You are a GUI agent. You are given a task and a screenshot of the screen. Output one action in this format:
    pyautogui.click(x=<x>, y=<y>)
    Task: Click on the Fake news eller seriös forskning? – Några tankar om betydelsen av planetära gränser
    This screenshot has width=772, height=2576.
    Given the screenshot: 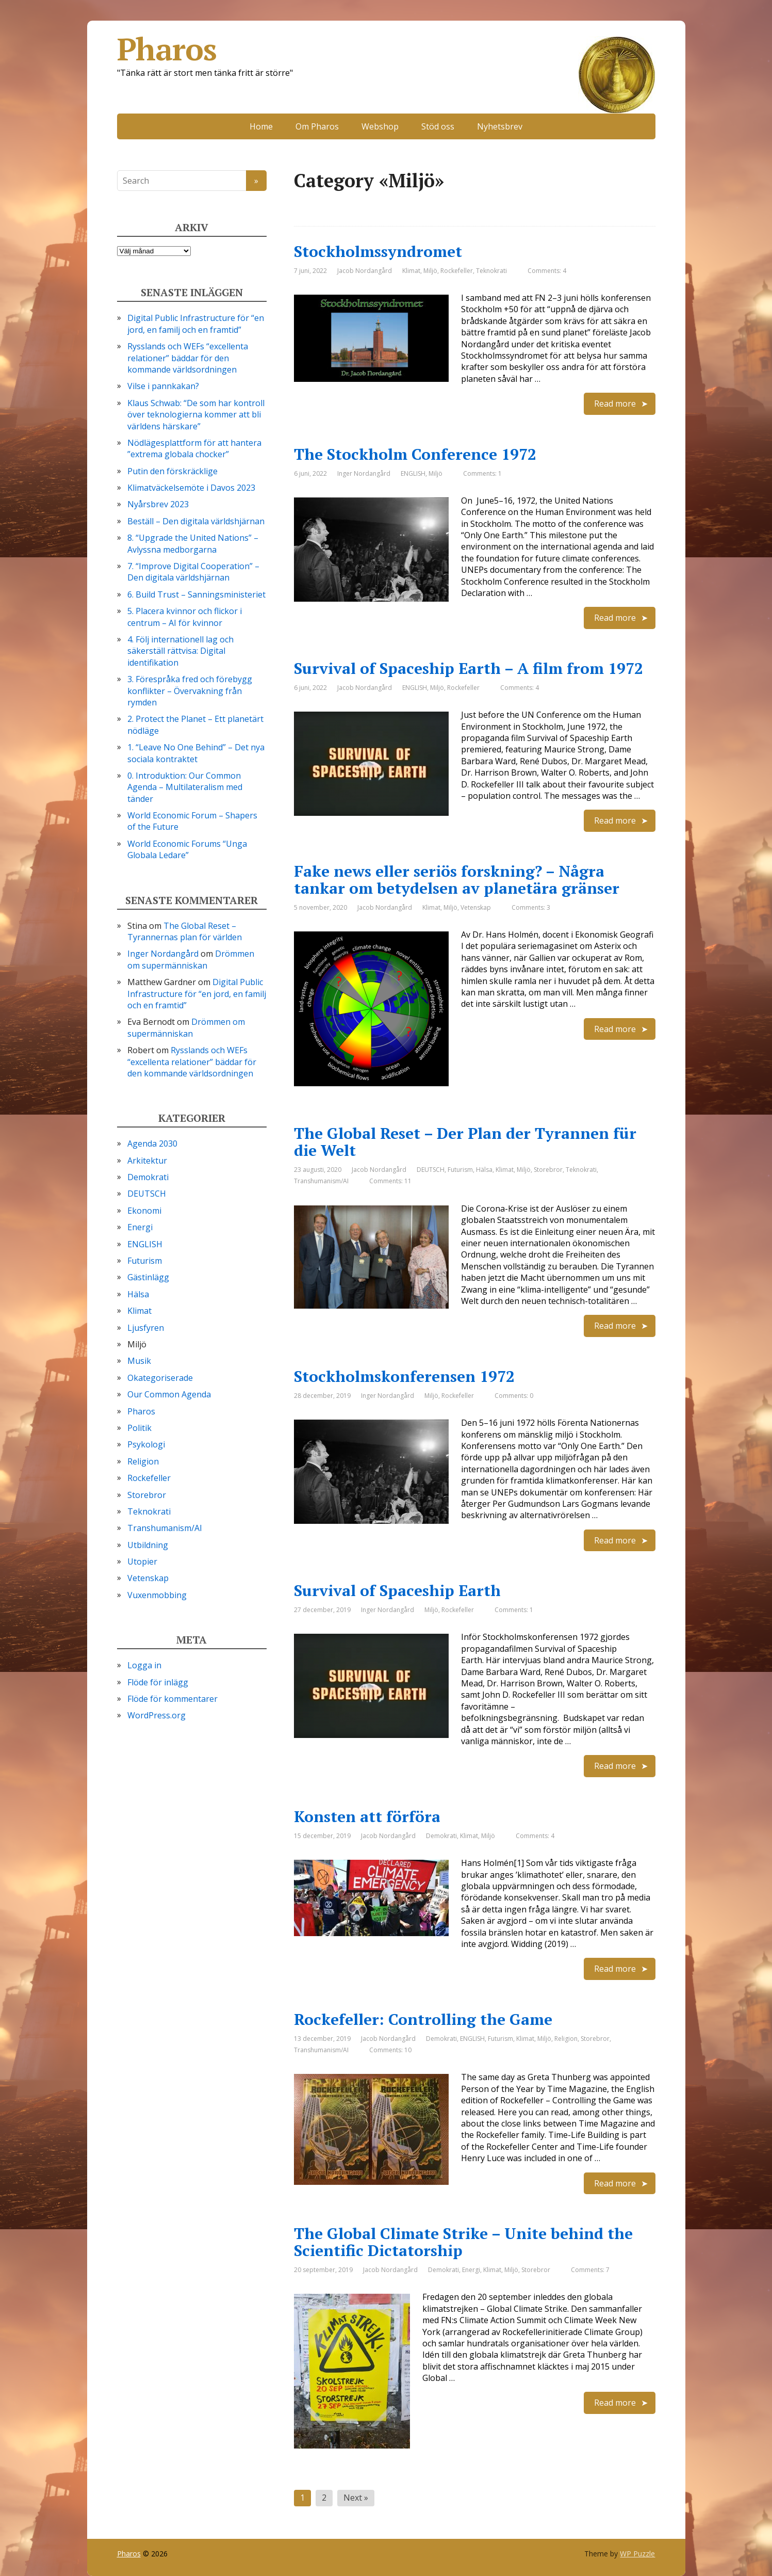 What is the action you would take?
    pyautogui.click(x=456, y=879)
    